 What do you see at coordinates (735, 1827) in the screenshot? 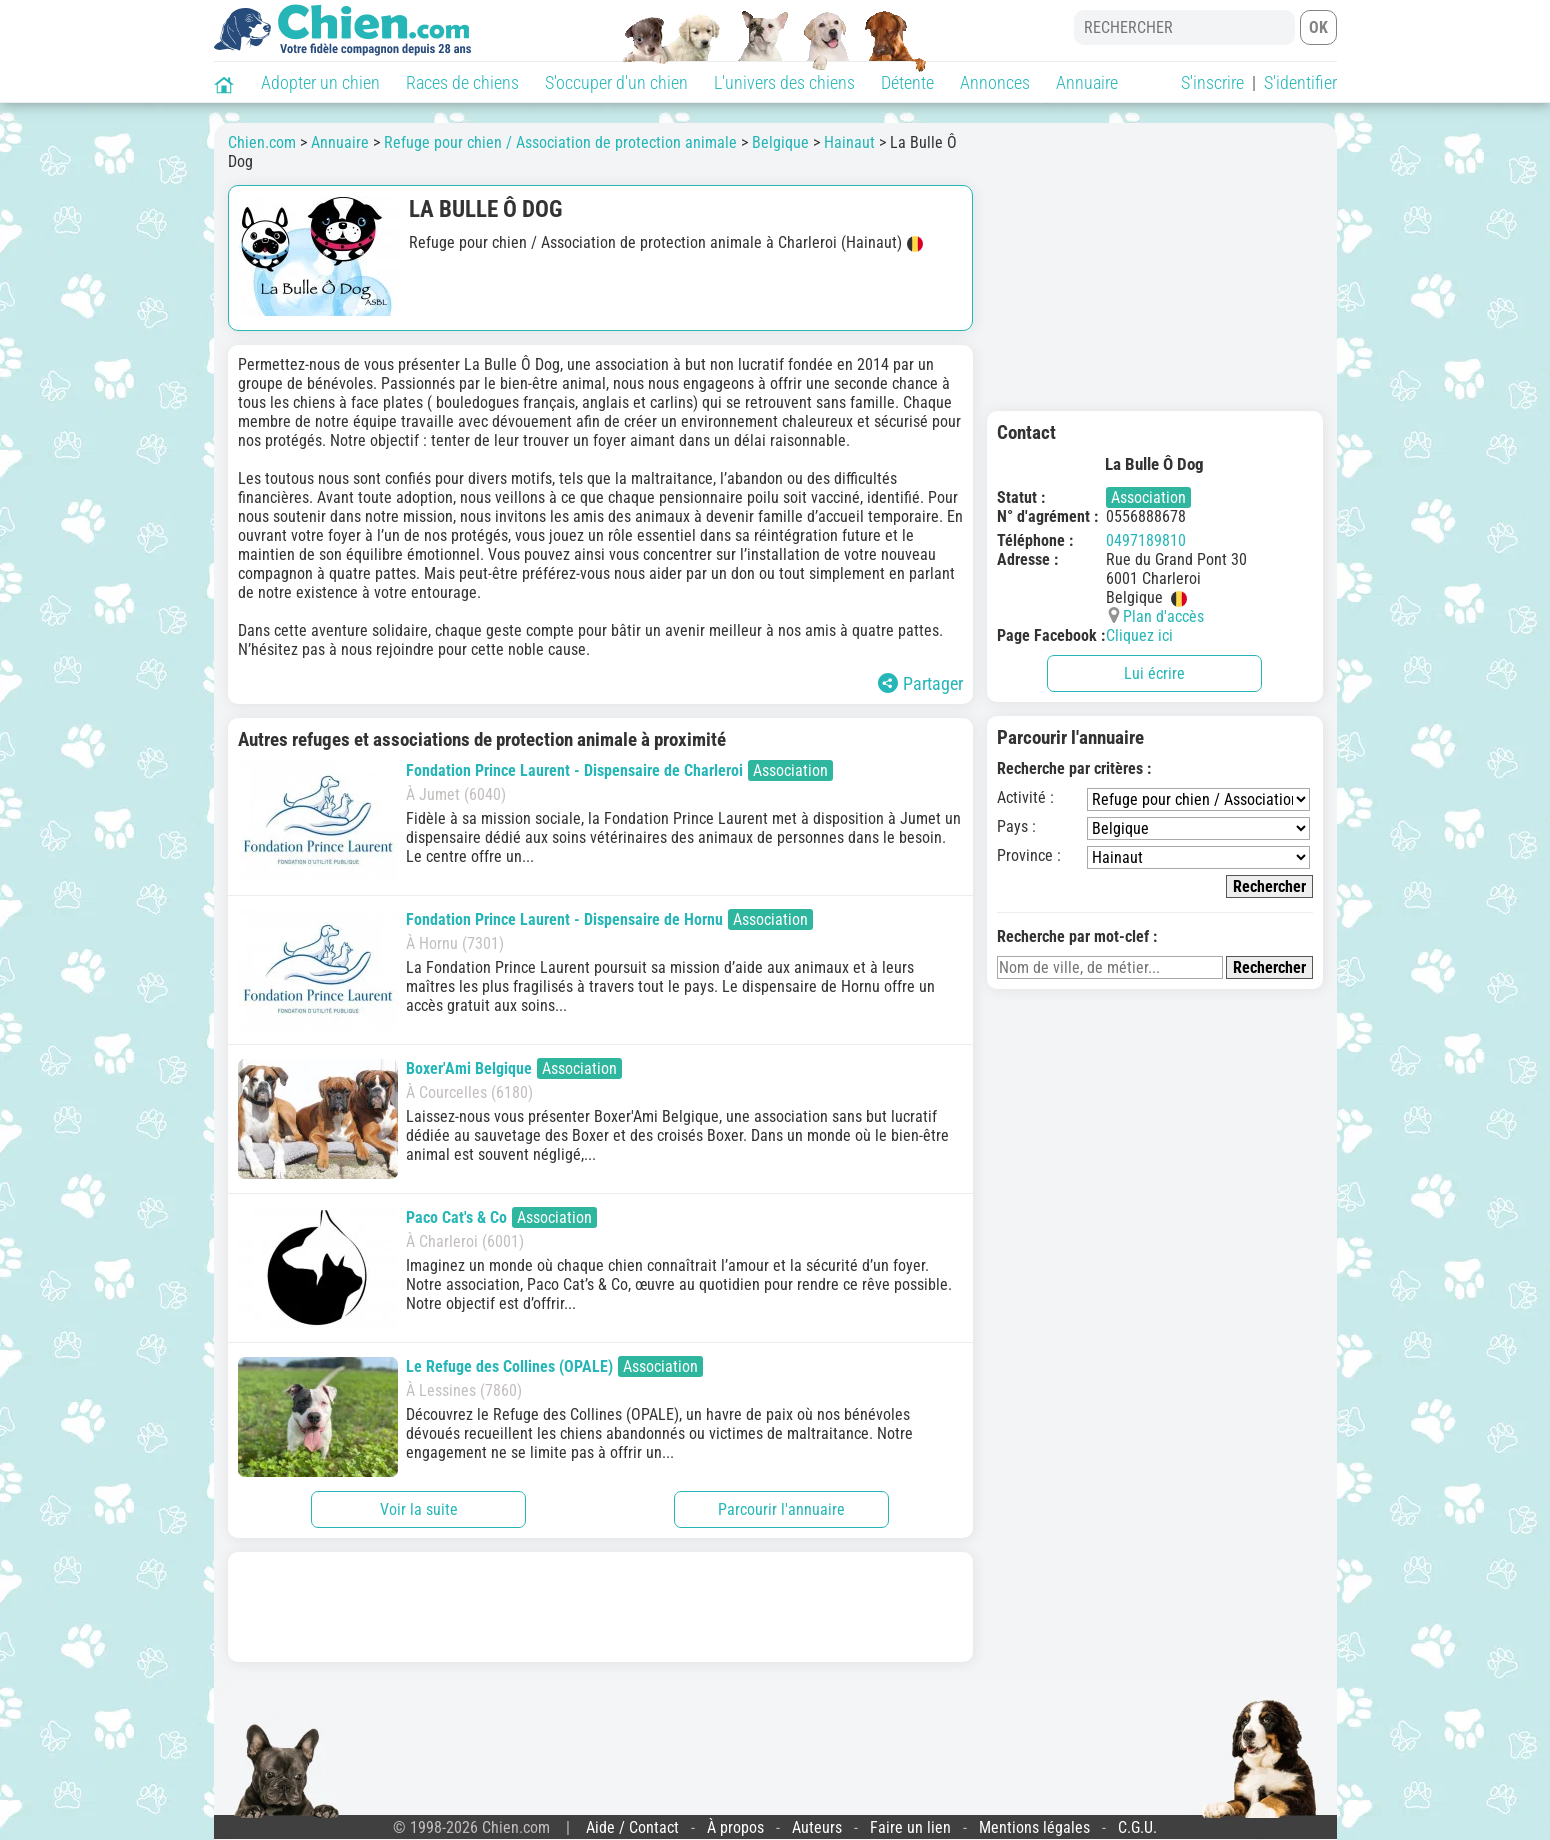
I see `À propos` at bounding box center [735, 1827].